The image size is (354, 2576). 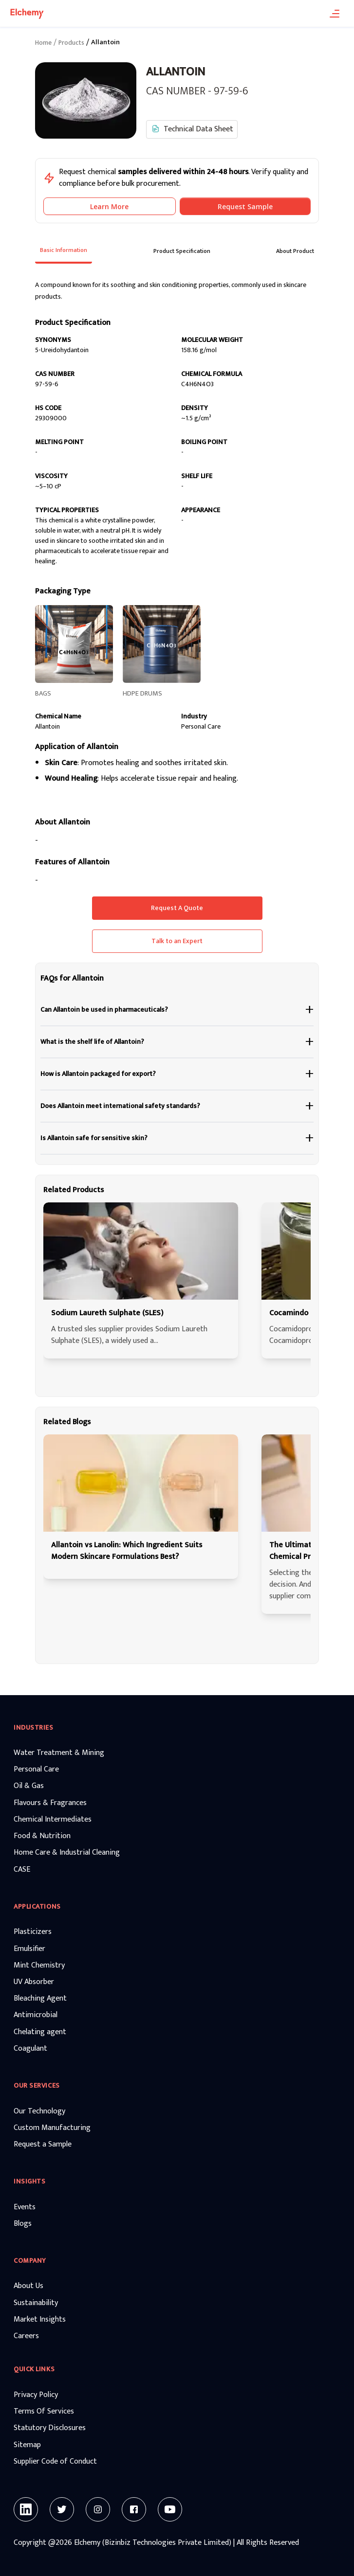 What do you see at coordinates (42, 1836) in the screenshot?
I see `Food & Nutrition` at bounding box center [42, 1836].